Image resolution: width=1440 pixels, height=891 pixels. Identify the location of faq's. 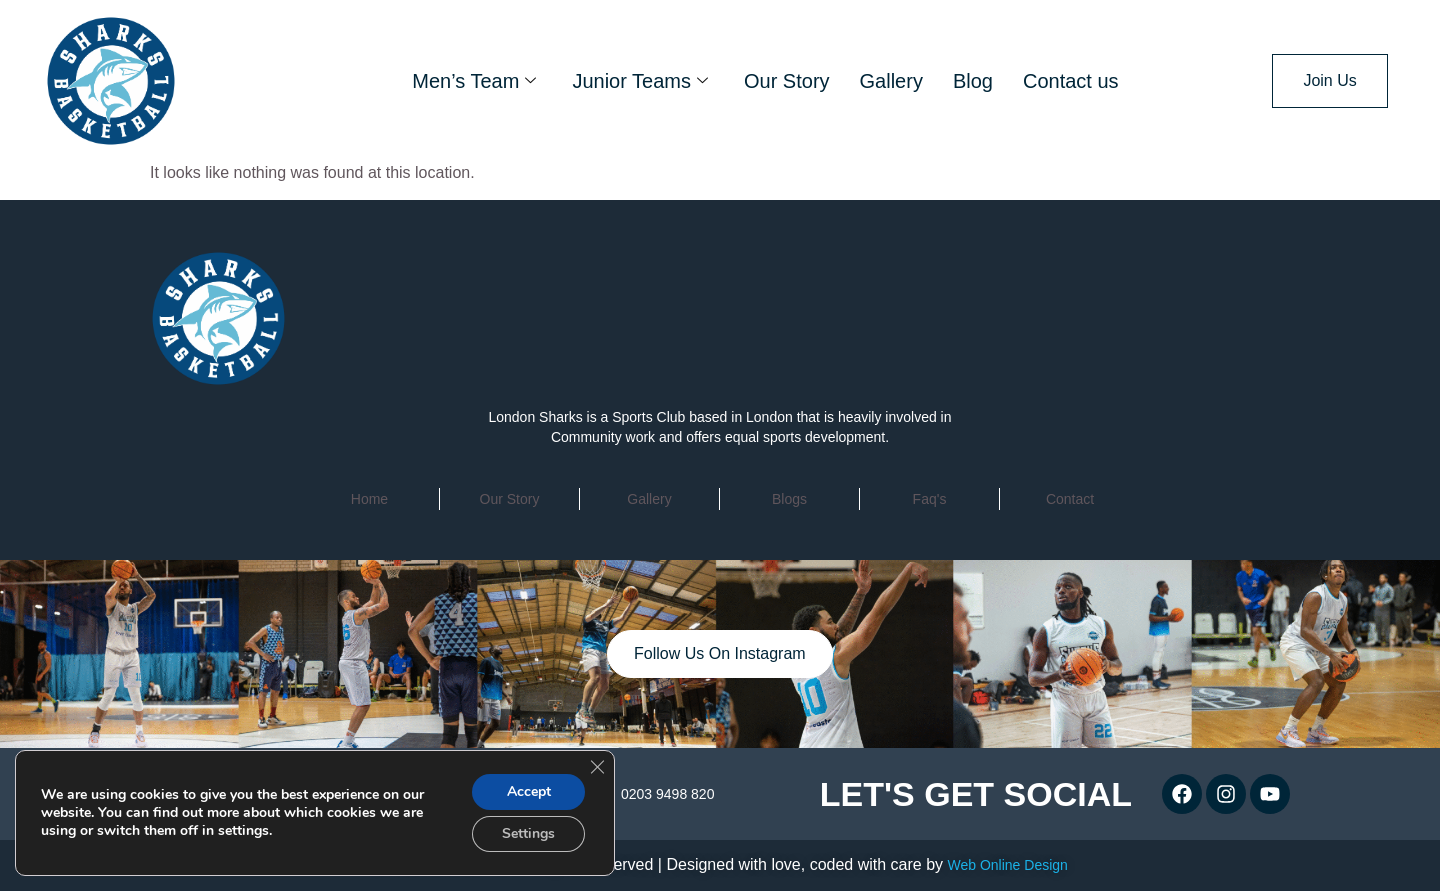
(930, 499).